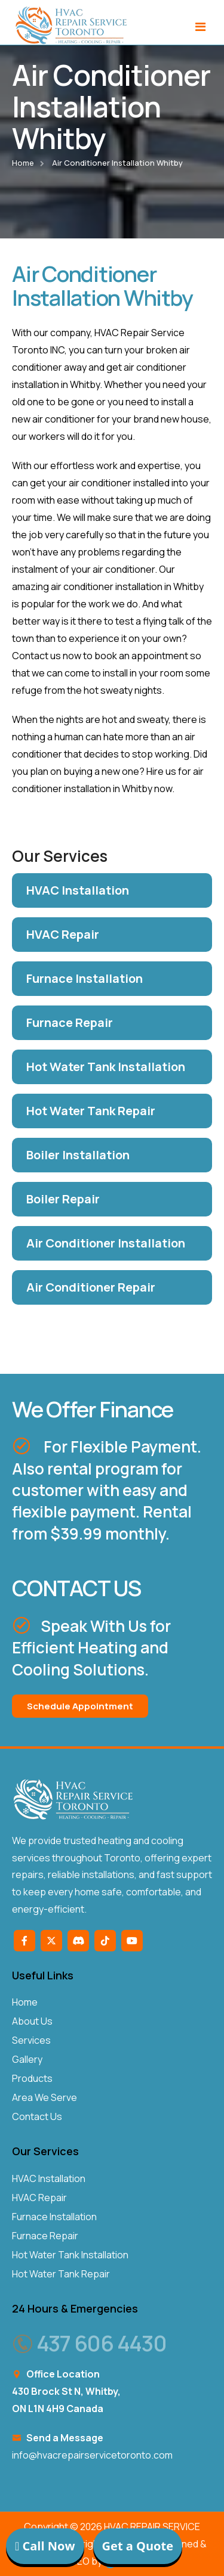 This screenshot has width=224, height=2576. I want to click on Contact Us, so click(37, 2116).